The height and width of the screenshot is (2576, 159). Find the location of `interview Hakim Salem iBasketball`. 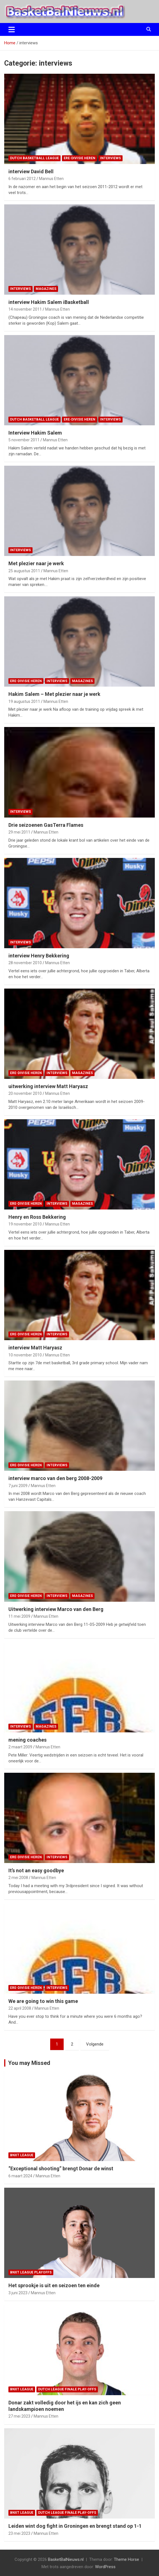

interview Hakim Salem iBasketball is located at coordinates (48, 302).